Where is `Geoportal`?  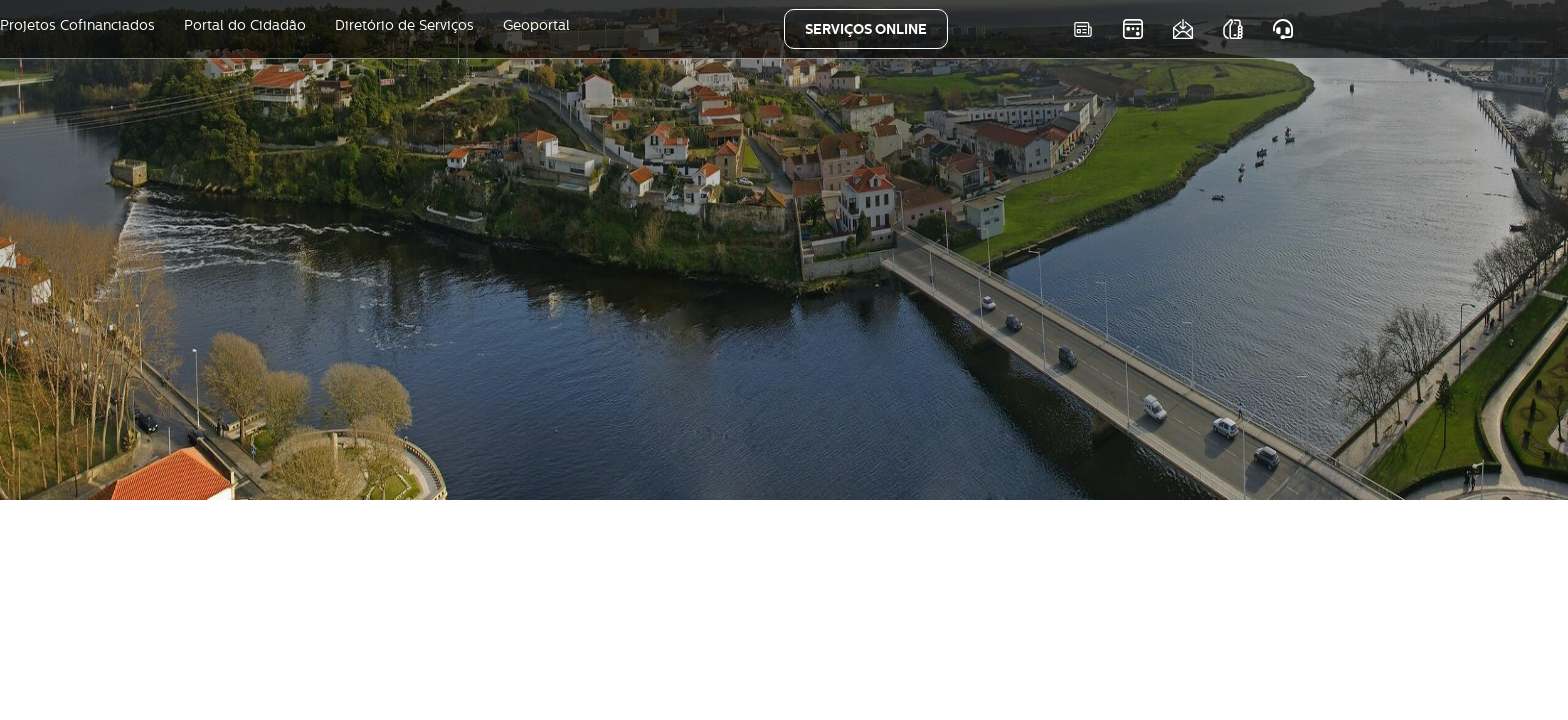 Geoportal is located at coordinates (536, 25).